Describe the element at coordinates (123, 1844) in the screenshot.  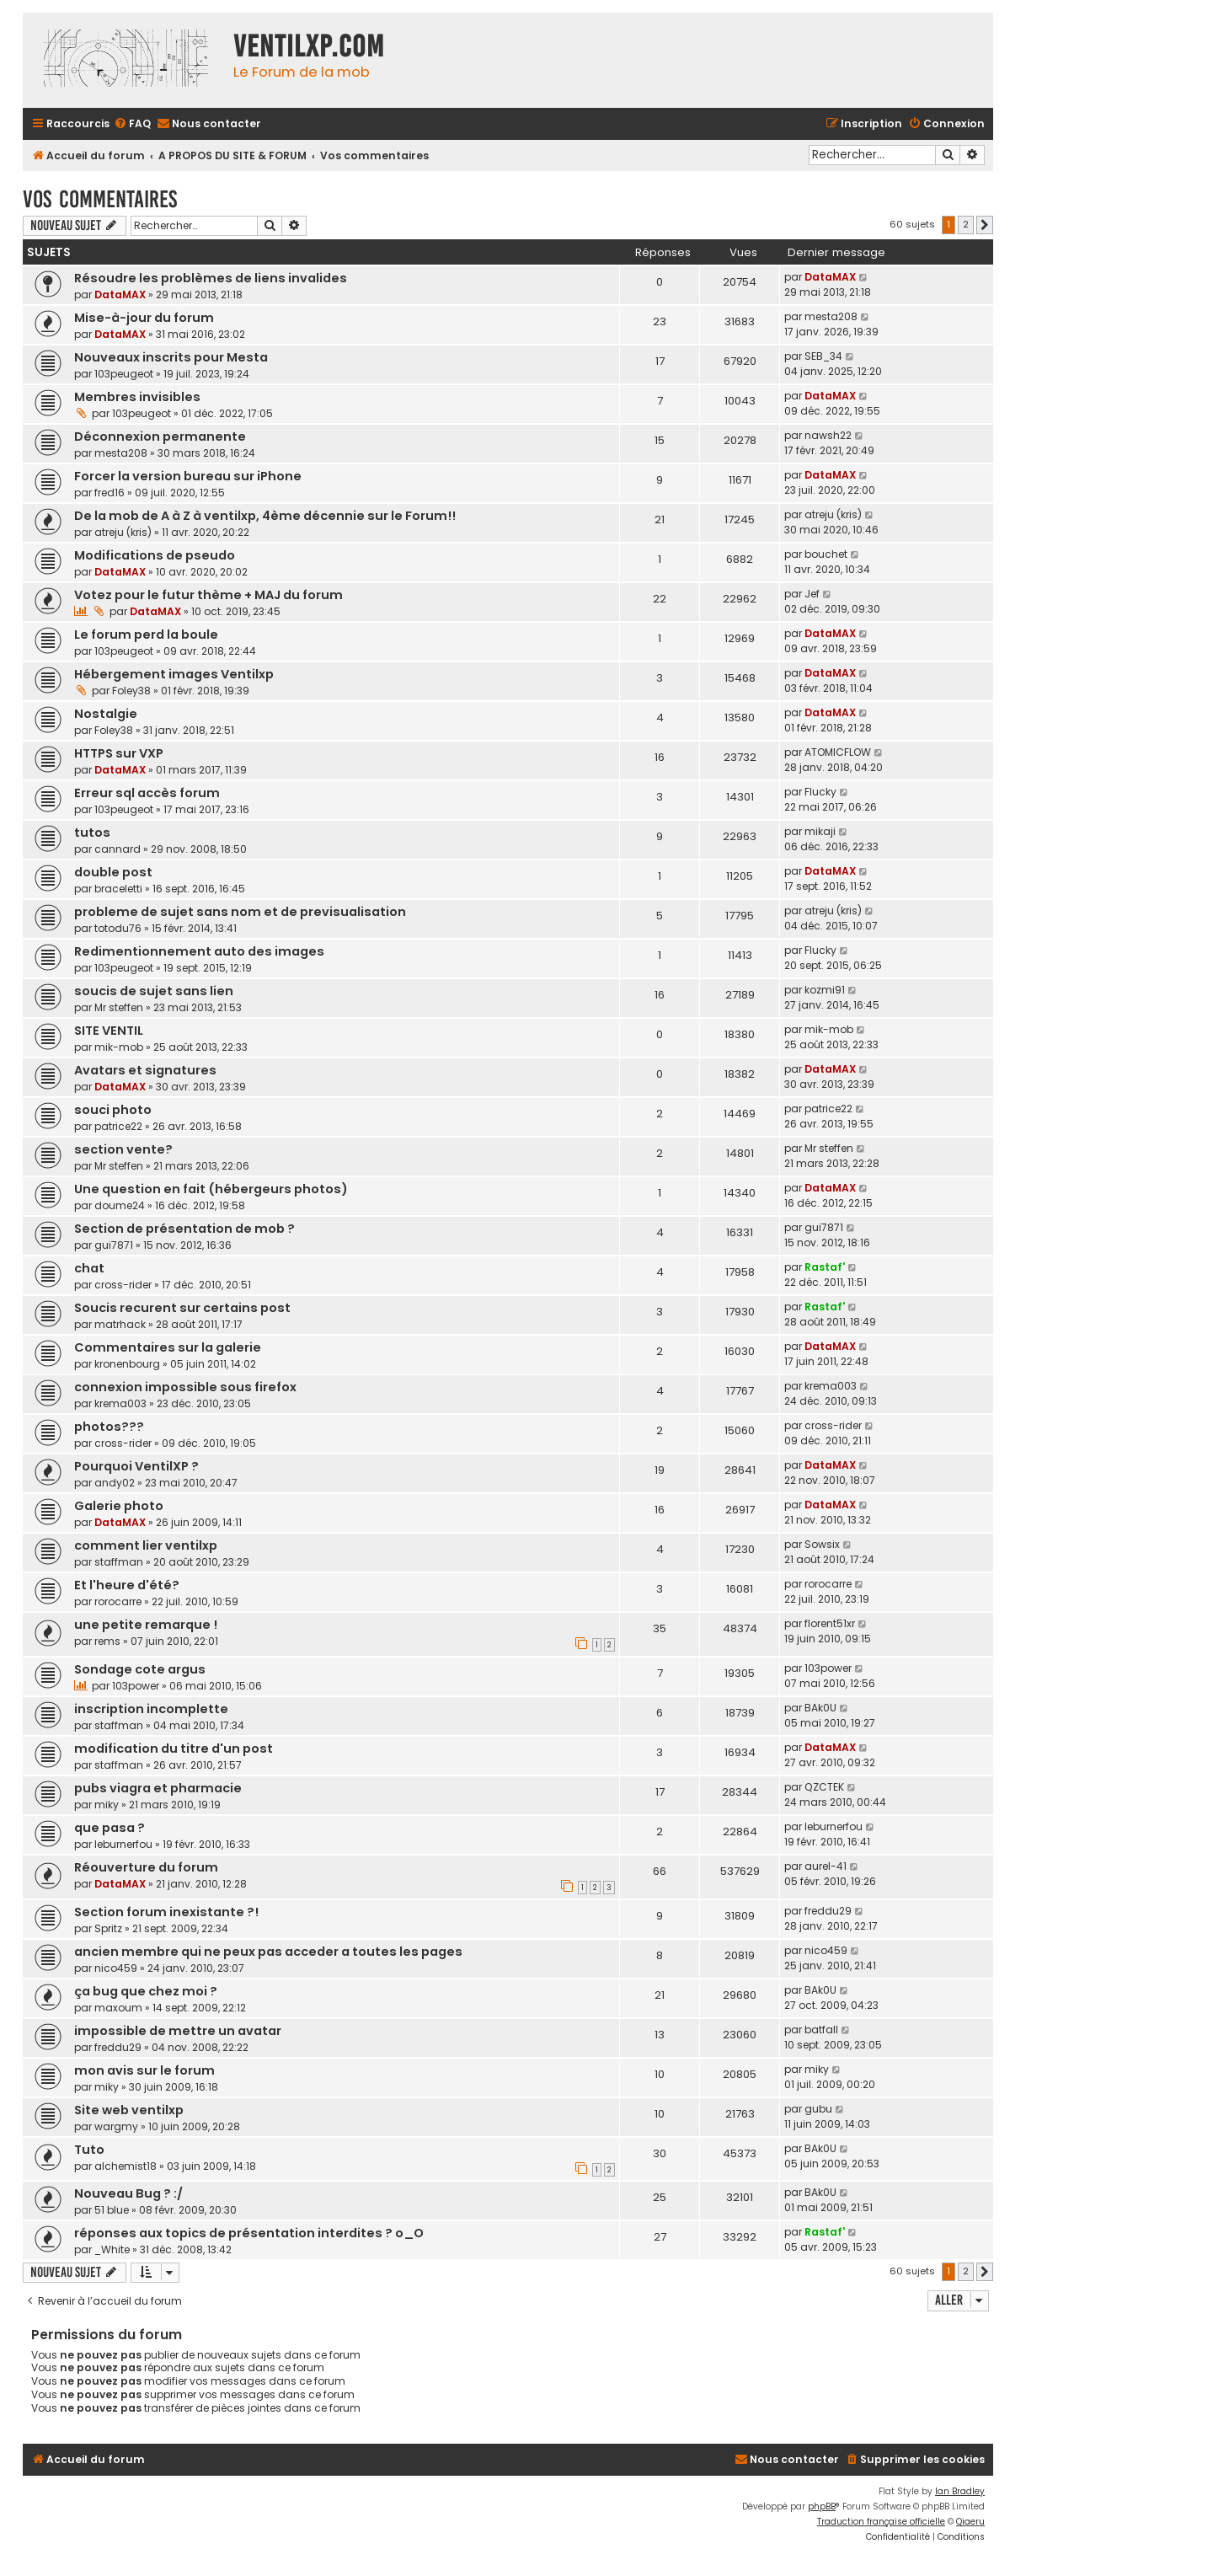
I see `leburnerfou` at that location.